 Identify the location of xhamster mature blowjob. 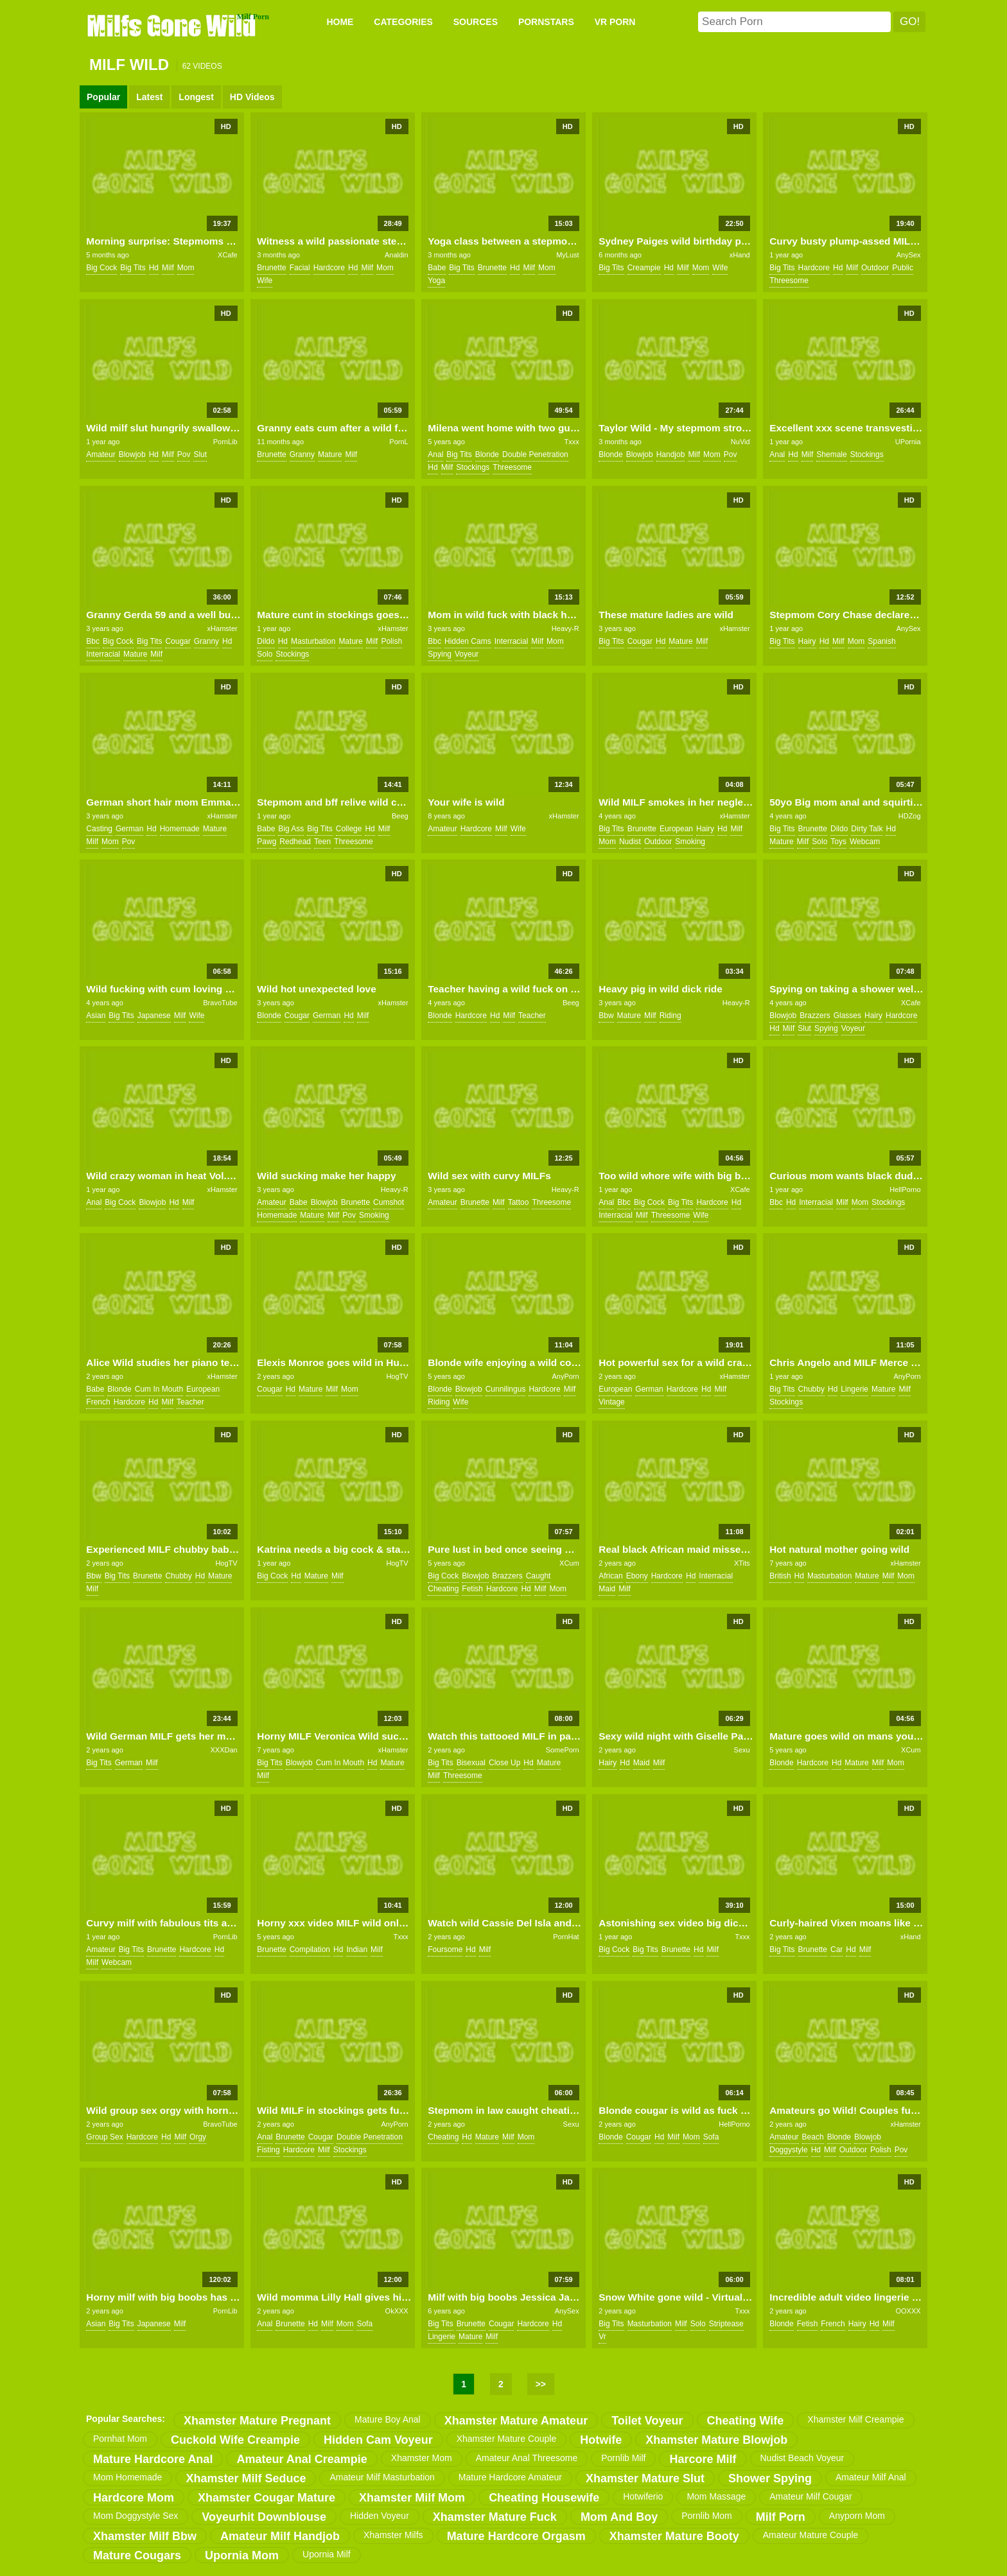
(716, 2439).